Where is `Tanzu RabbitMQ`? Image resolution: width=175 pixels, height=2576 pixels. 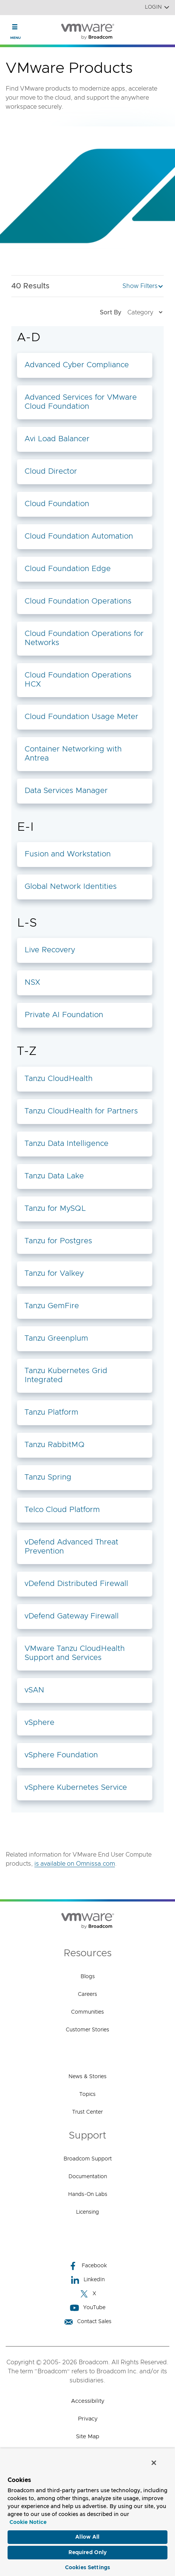 Tanzu RabbitMQ is located at coordinates (55, 1445).